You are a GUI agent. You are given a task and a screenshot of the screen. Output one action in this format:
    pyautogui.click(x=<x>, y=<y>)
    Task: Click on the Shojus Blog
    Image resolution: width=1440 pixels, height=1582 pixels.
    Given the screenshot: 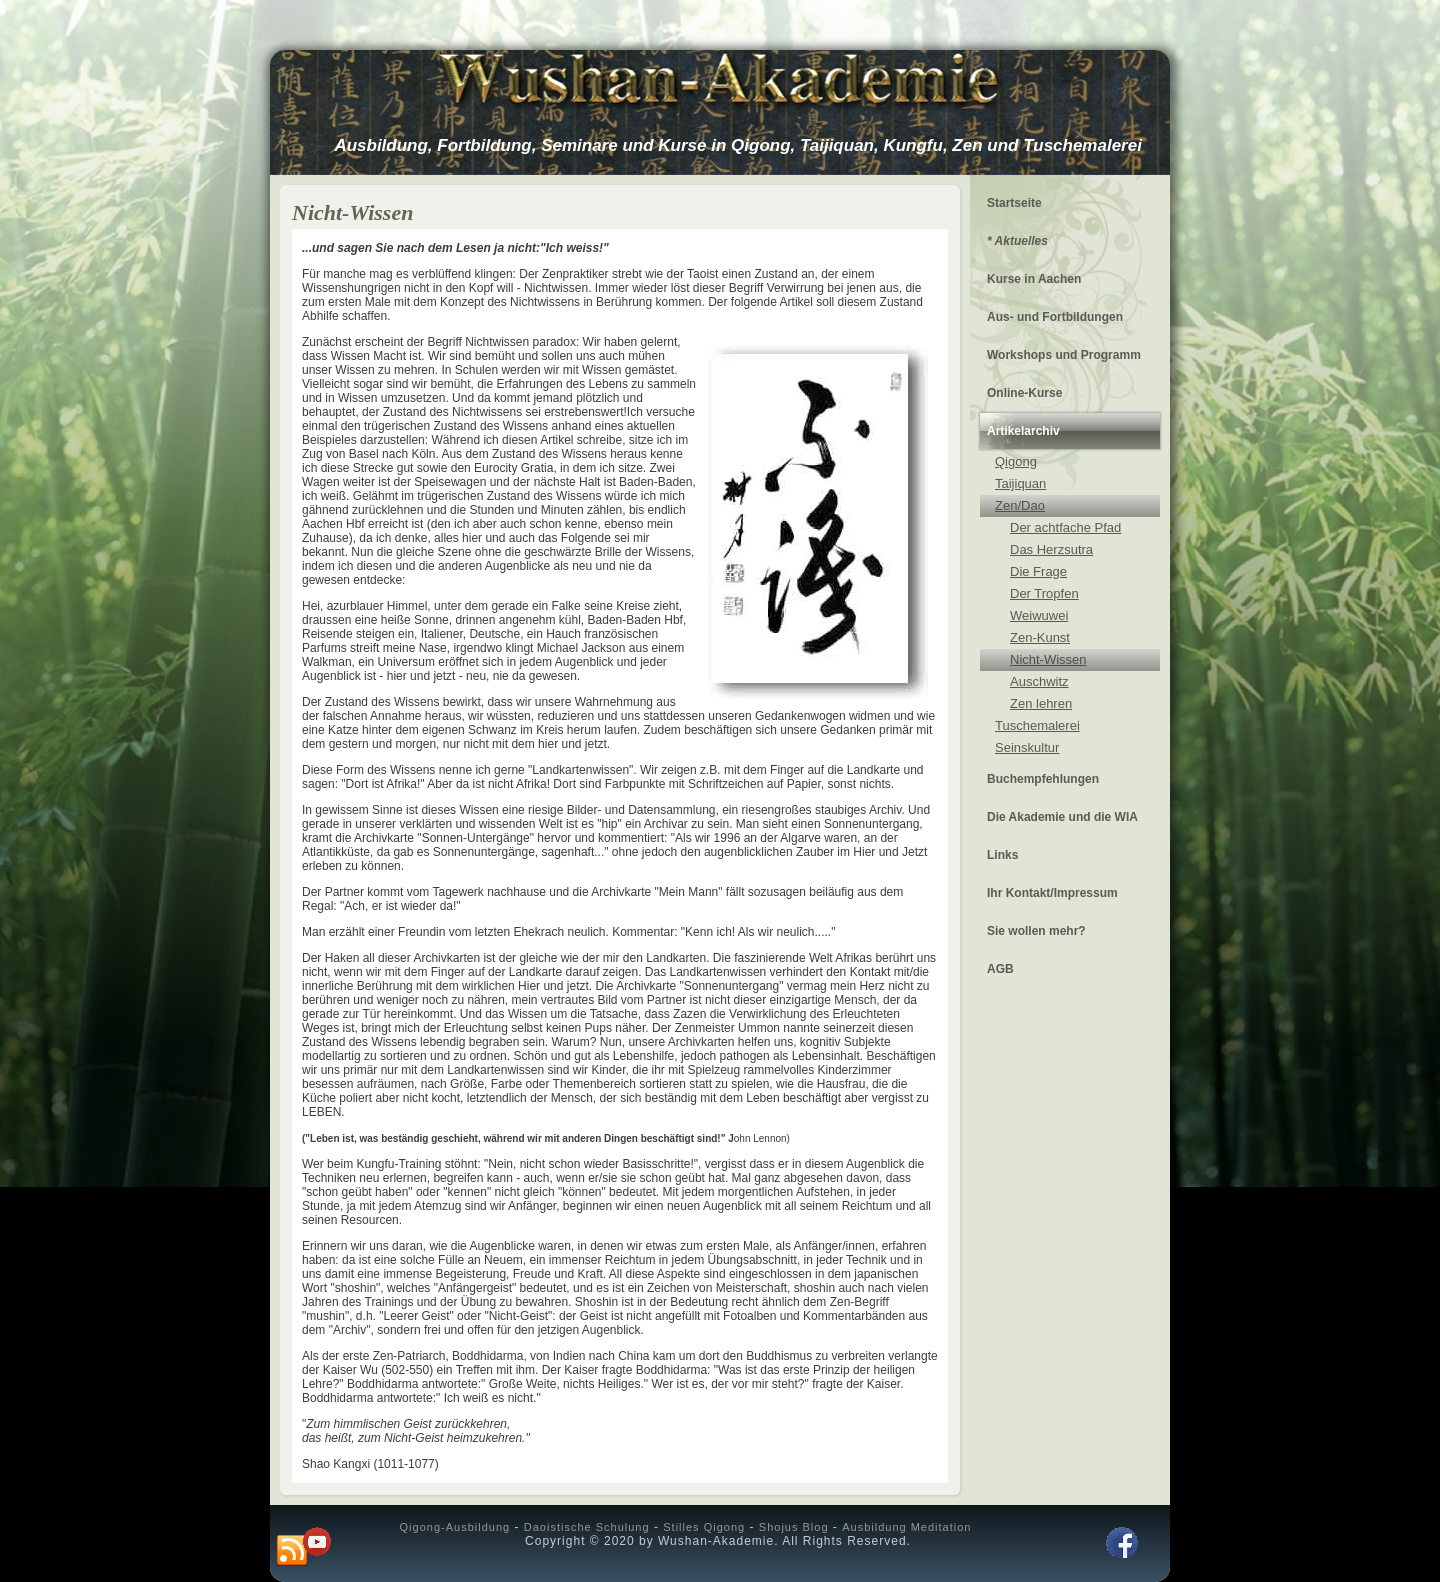 What is the action you would take?
    pyautogui.click(x=794, y=1527)
    